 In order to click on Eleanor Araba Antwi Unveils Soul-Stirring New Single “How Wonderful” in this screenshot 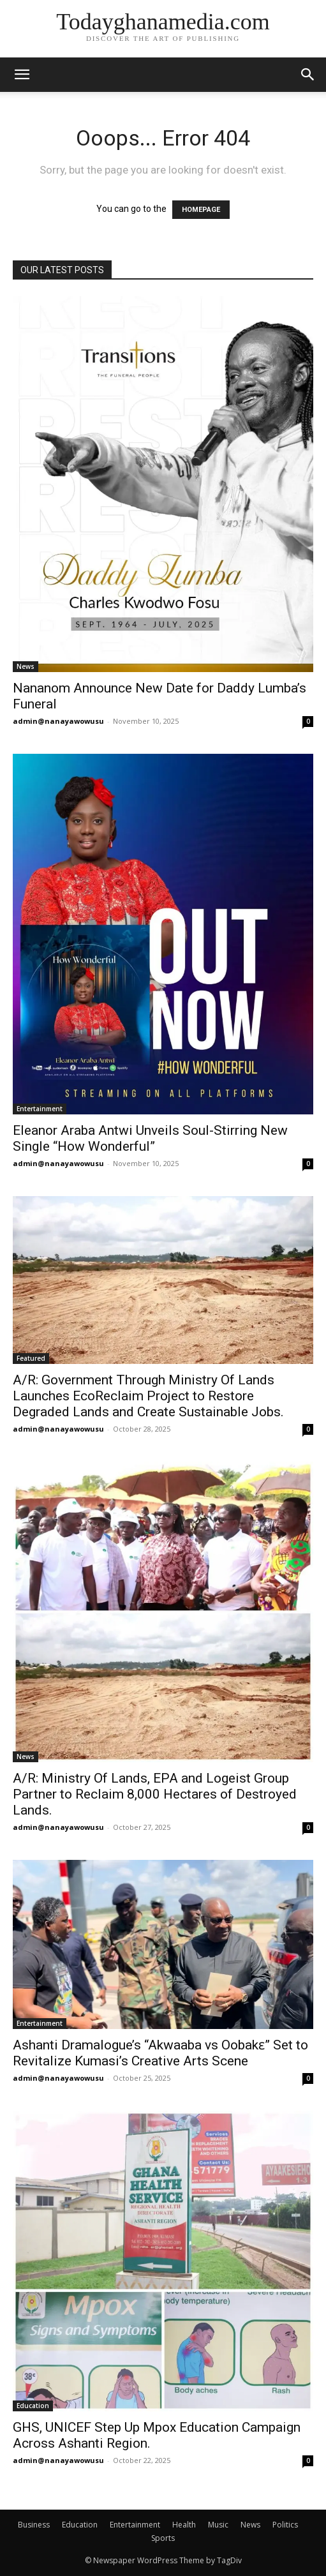, I will do `click(150, 1138)`.